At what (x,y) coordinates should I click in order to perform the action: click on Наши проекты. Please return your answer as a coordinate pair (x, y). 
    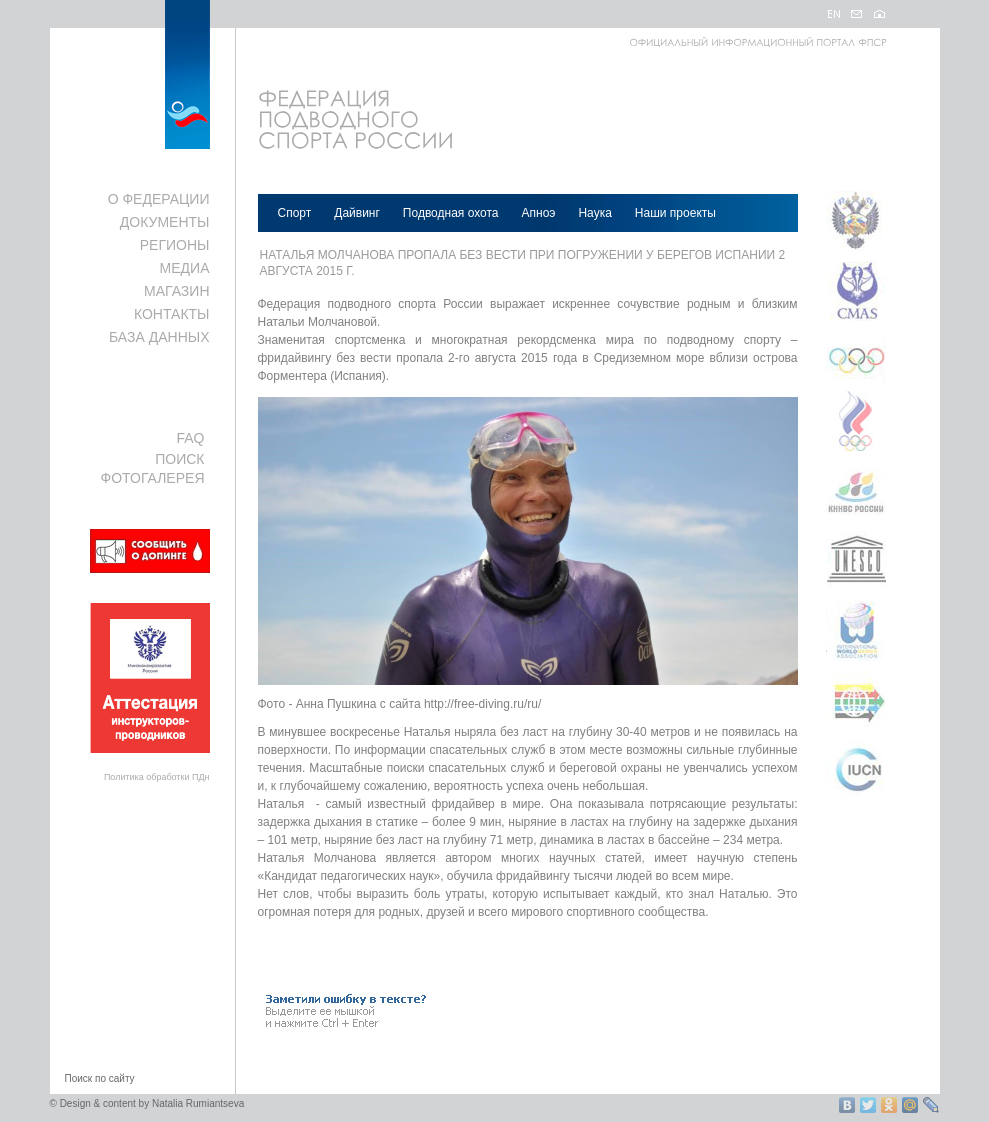
    Looking at the image, I should click on (675, 213).